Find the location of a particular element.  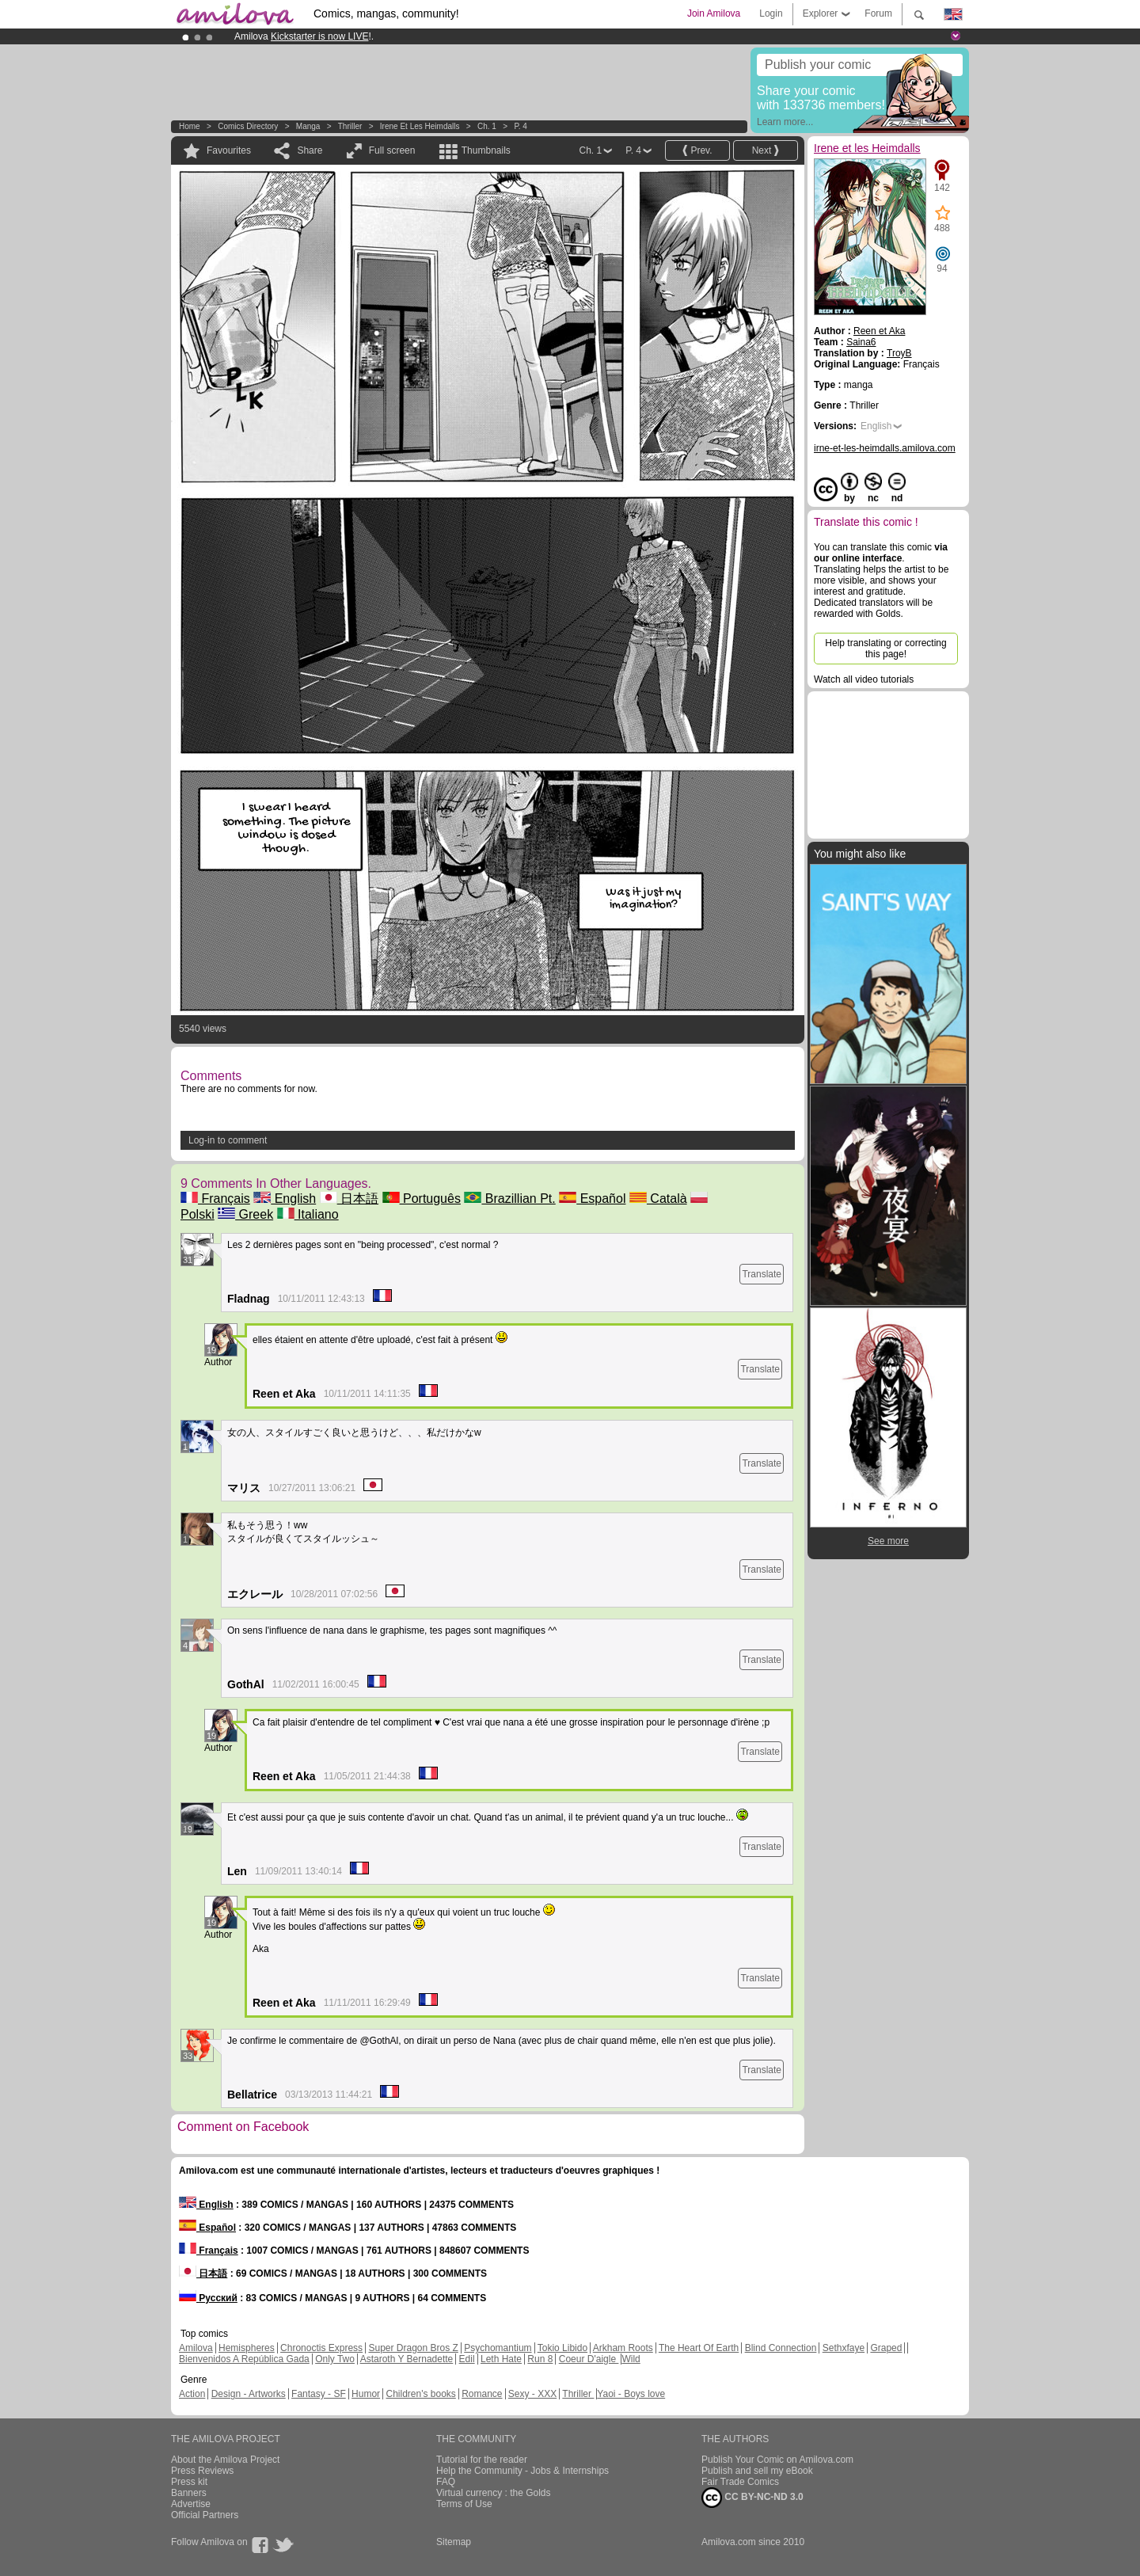

Home is located at coordinates (189, 126).